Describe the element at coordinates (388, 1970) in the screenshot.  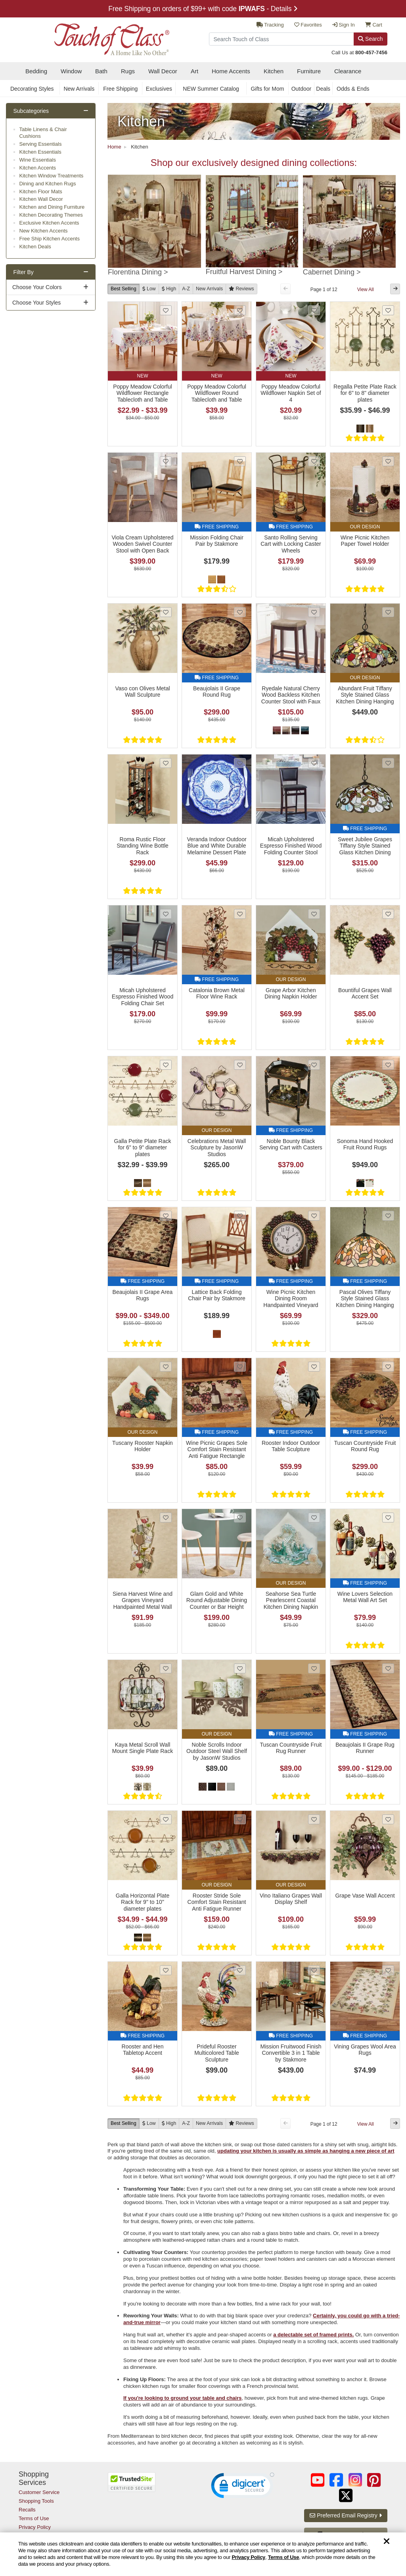
I see `[Add Vining Grapes Wool Area Rugs to favorites]` at that location.